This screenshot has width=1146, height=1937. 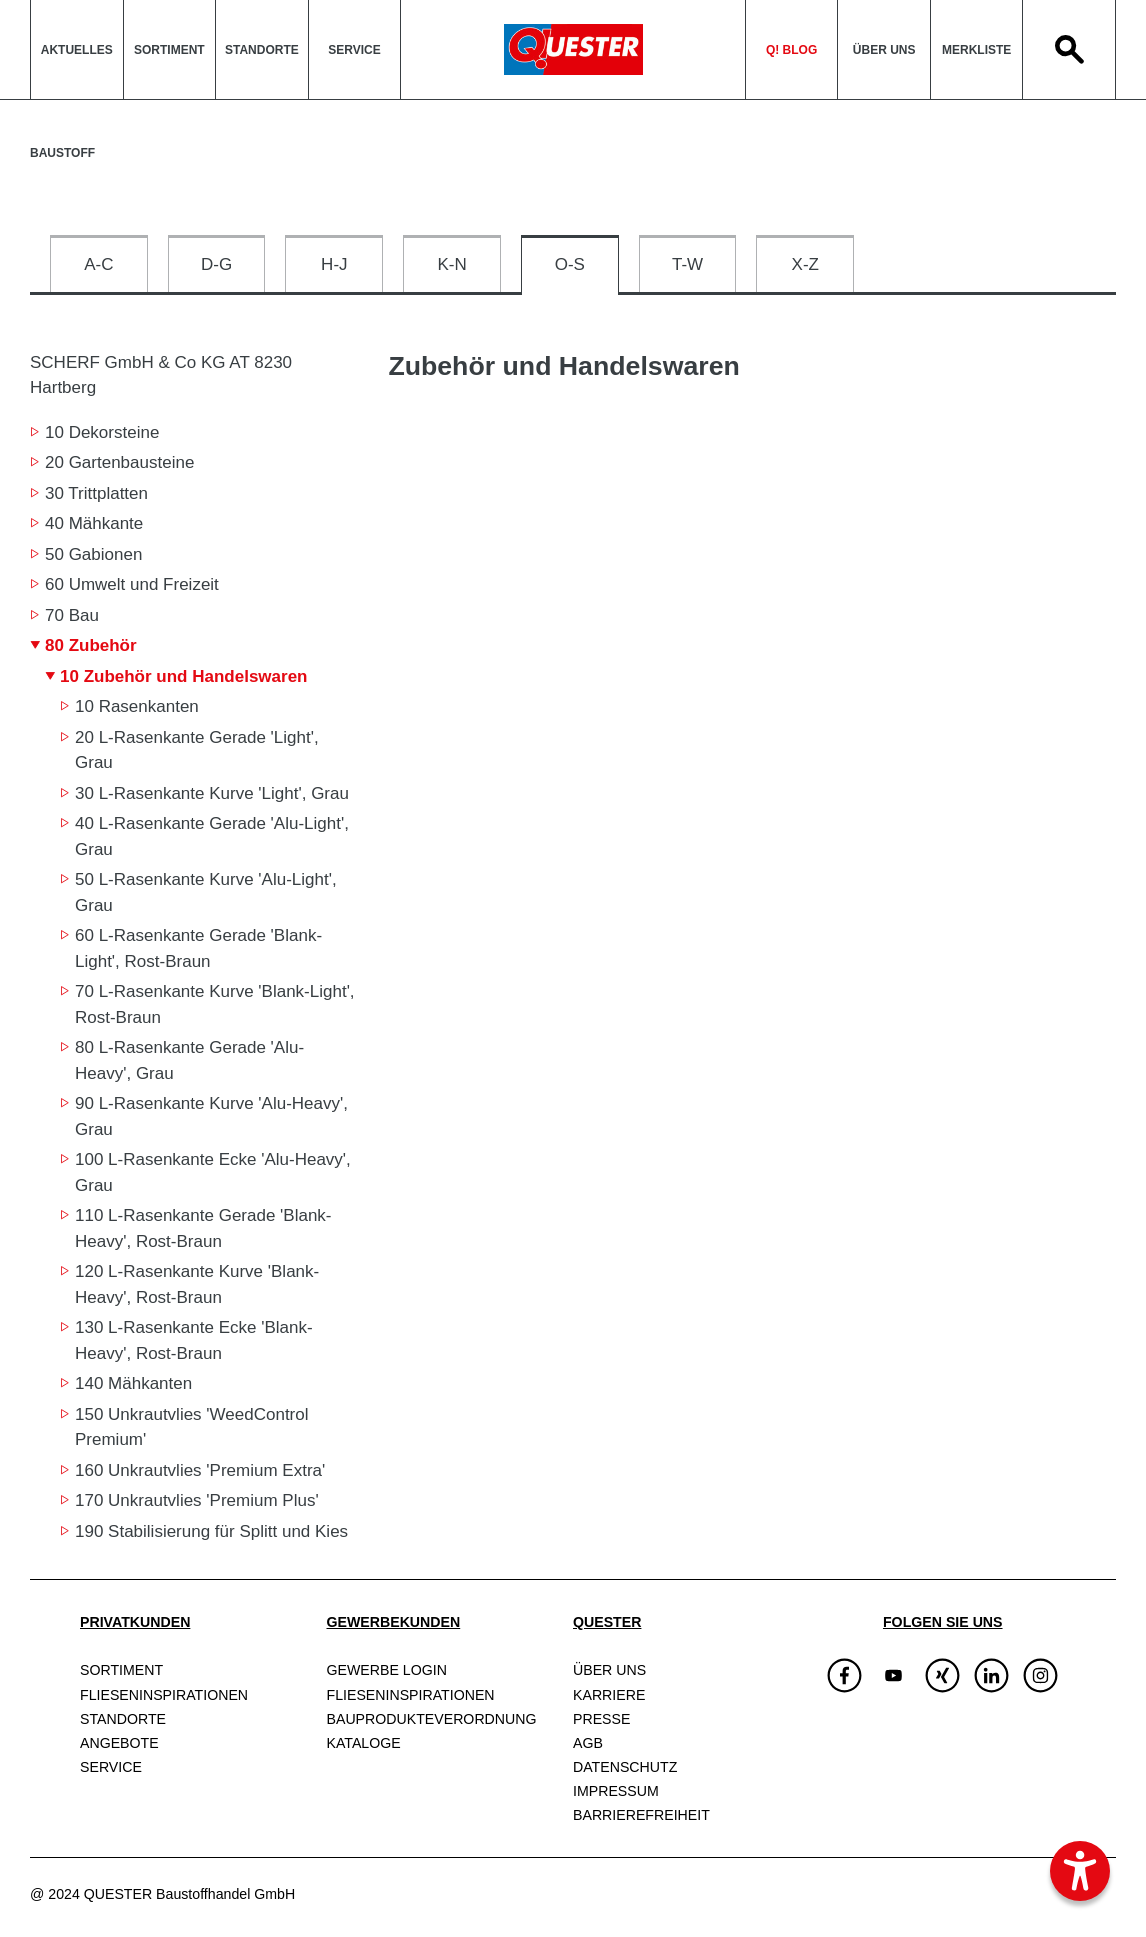 I want to click on Service, so click(x=354, y=50).